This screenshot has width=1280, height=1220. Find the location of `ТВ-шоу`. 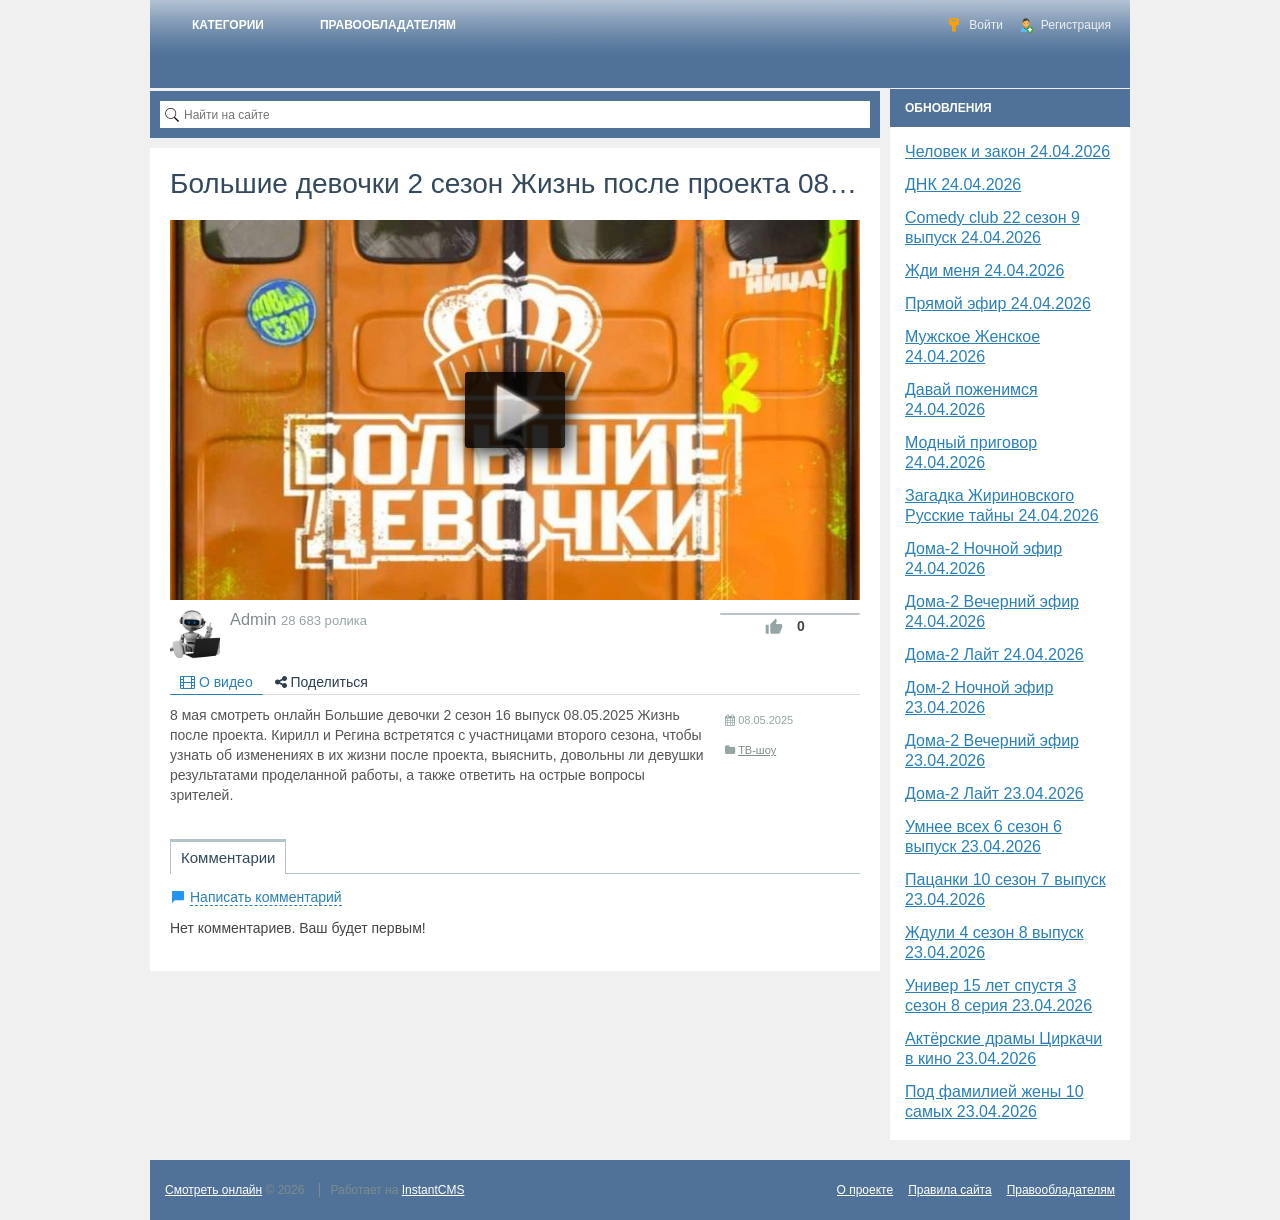

ТВ-шоу is located at coordinates (757, 750).